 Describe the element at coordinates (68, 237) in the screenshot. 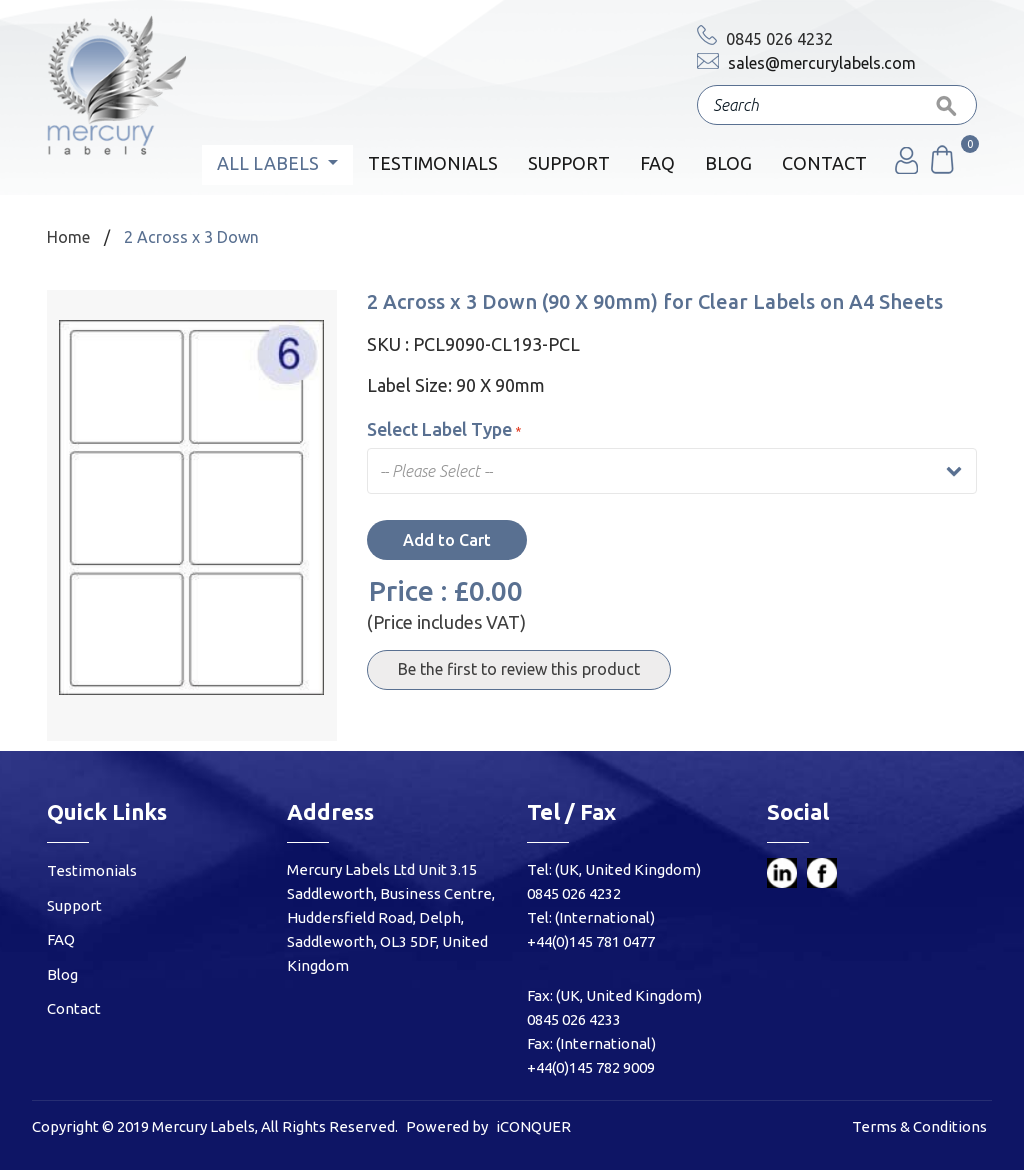

I see `Home` at that location.